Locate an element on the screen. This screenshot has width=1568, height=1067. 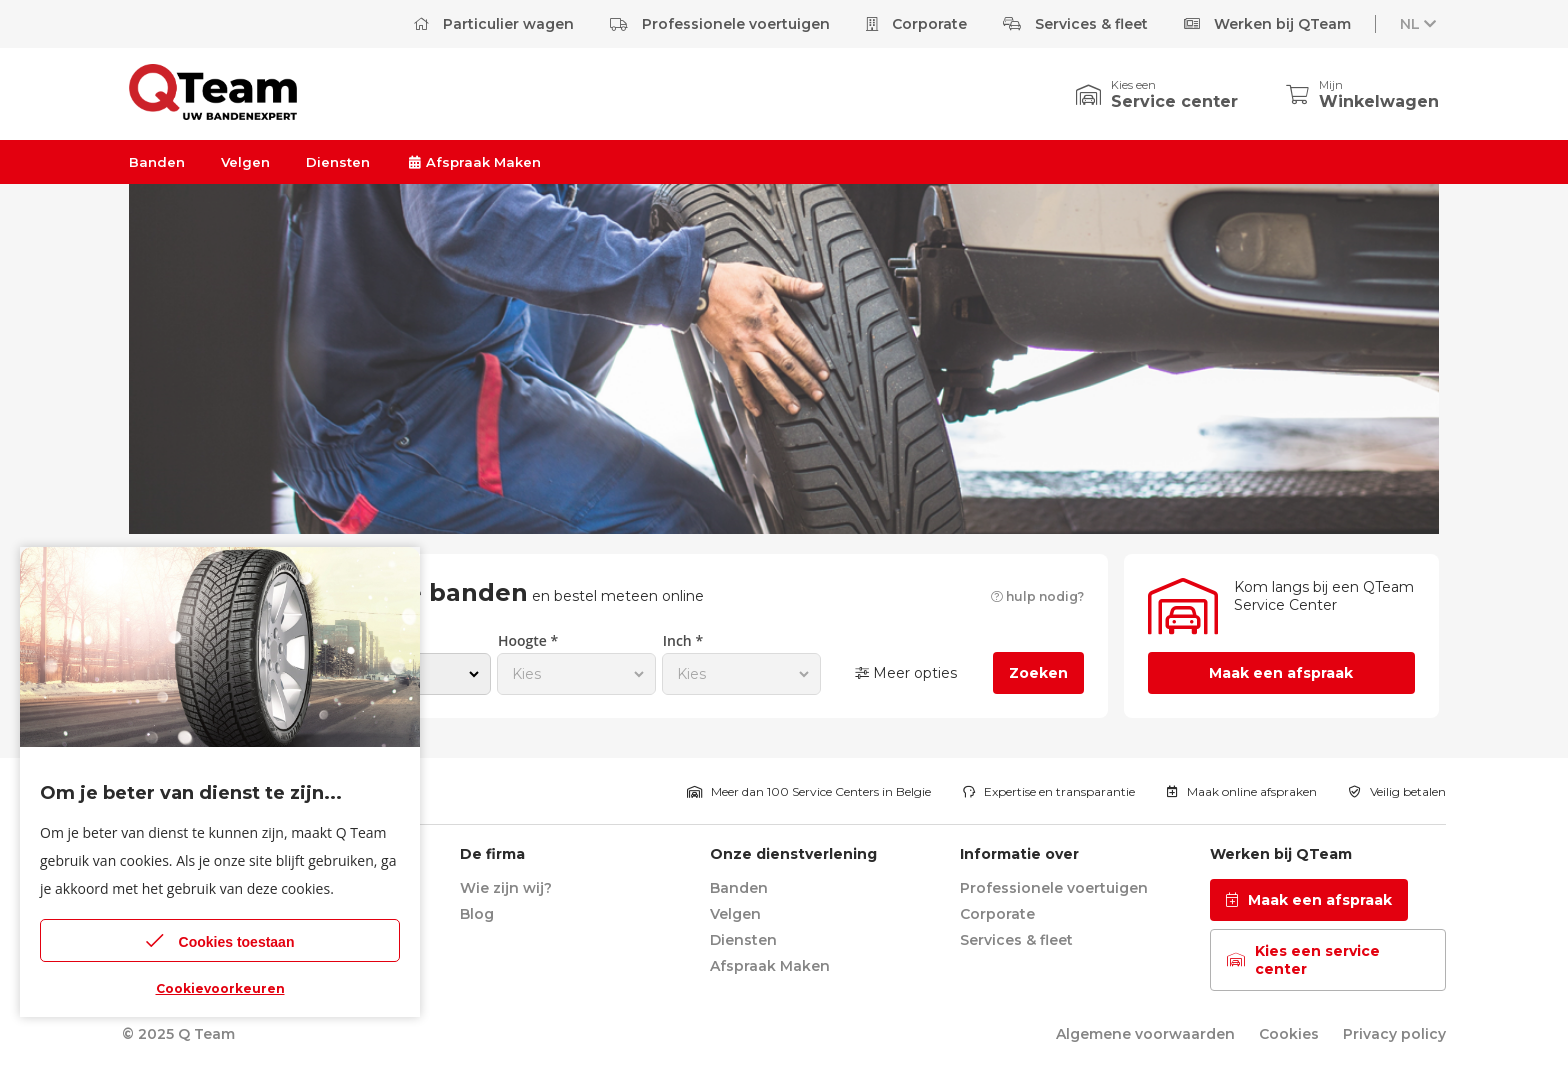
Cookies toestaan is located at coordinates (220, 940).